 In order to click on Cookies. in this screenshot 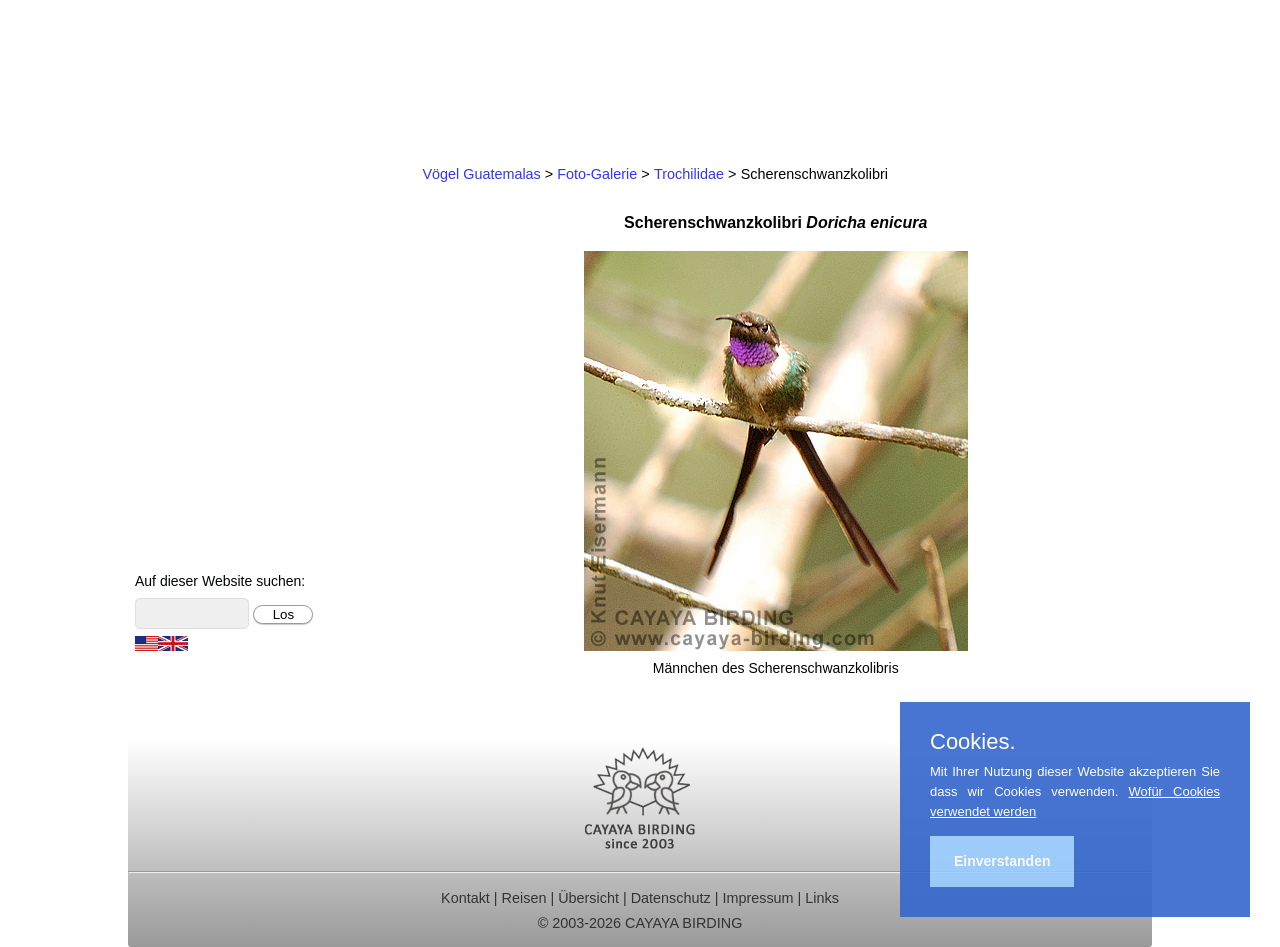, I will do `click(973, 742)`.